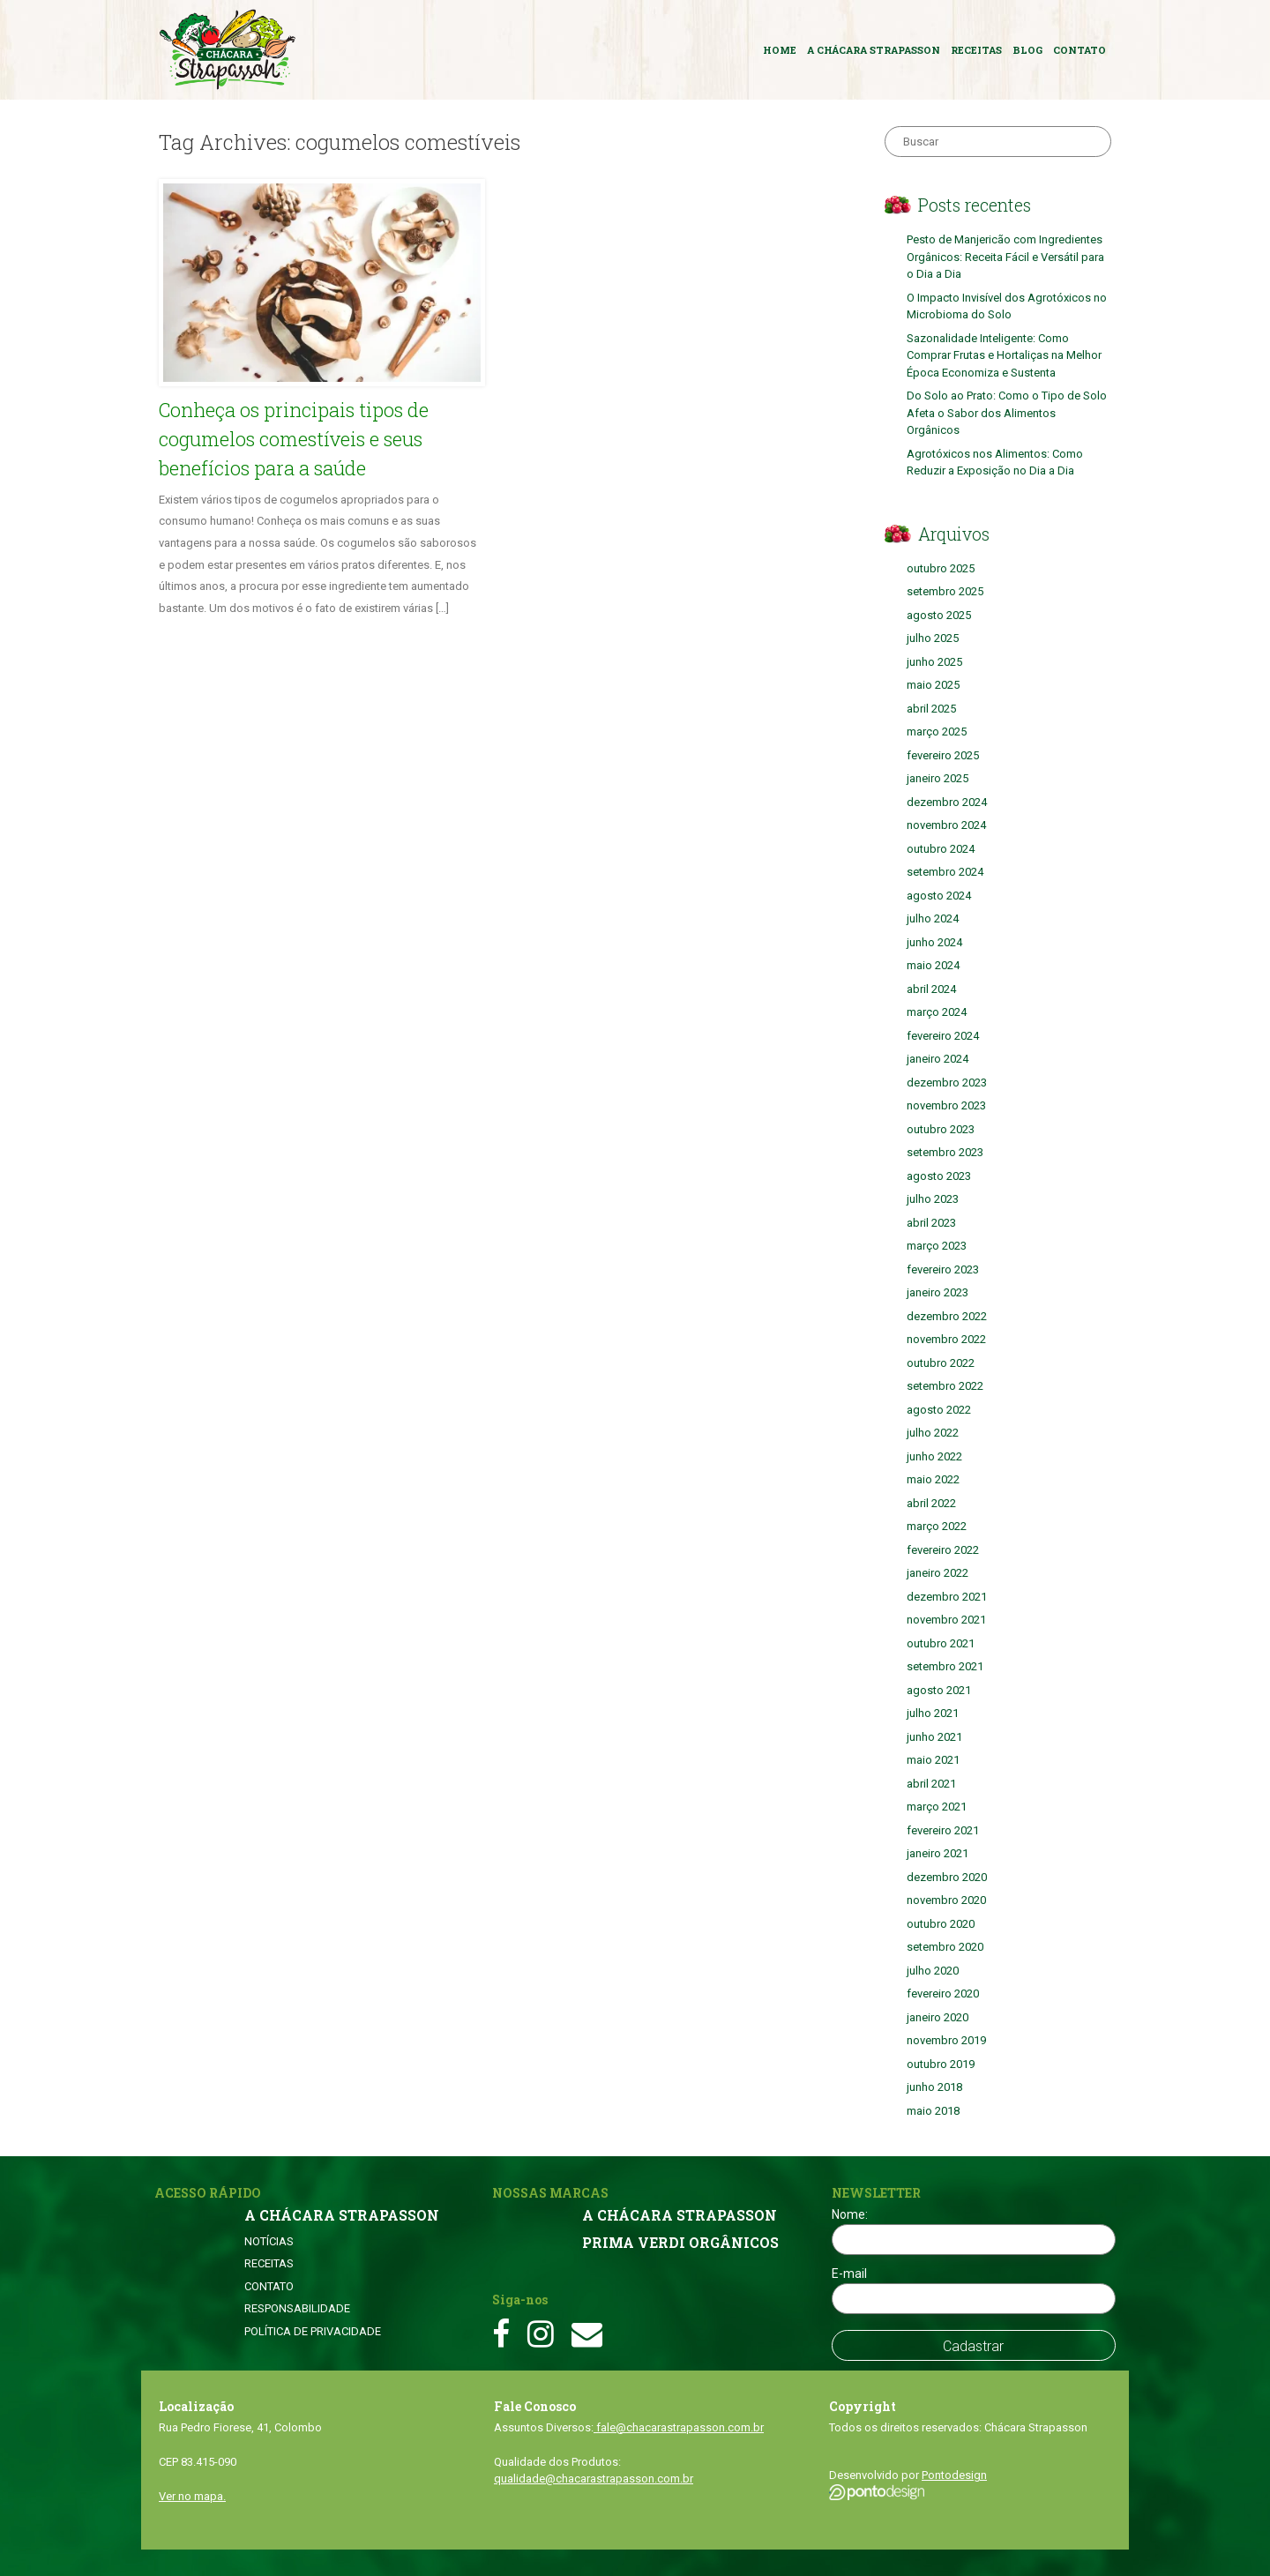  What do you see at coordinates (937, 1058) in the screenshot?
I see `janeiro 2024` at bounding box center [937, 1058].